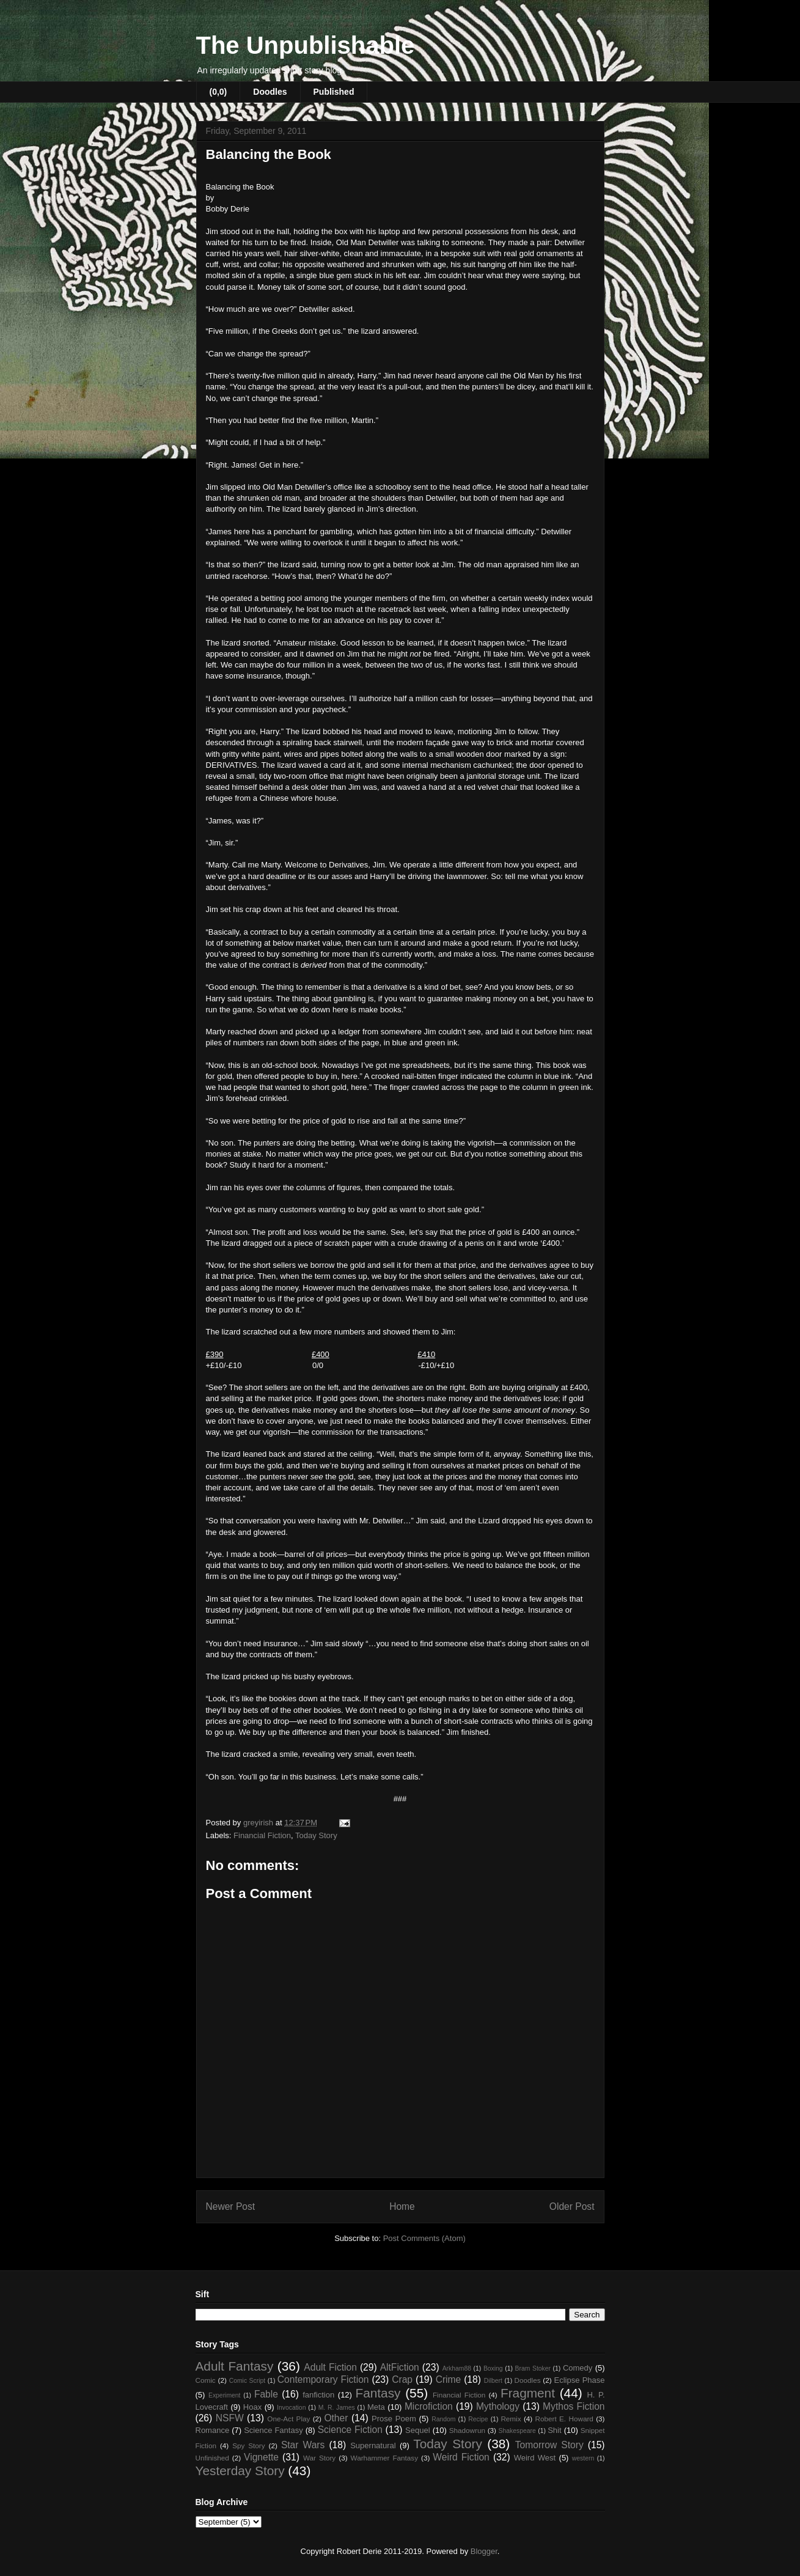  What do you see at coordinates (549, 2445) in the screenshot?
I see `Tomorrow Story` at bounding box center [549, 2445].